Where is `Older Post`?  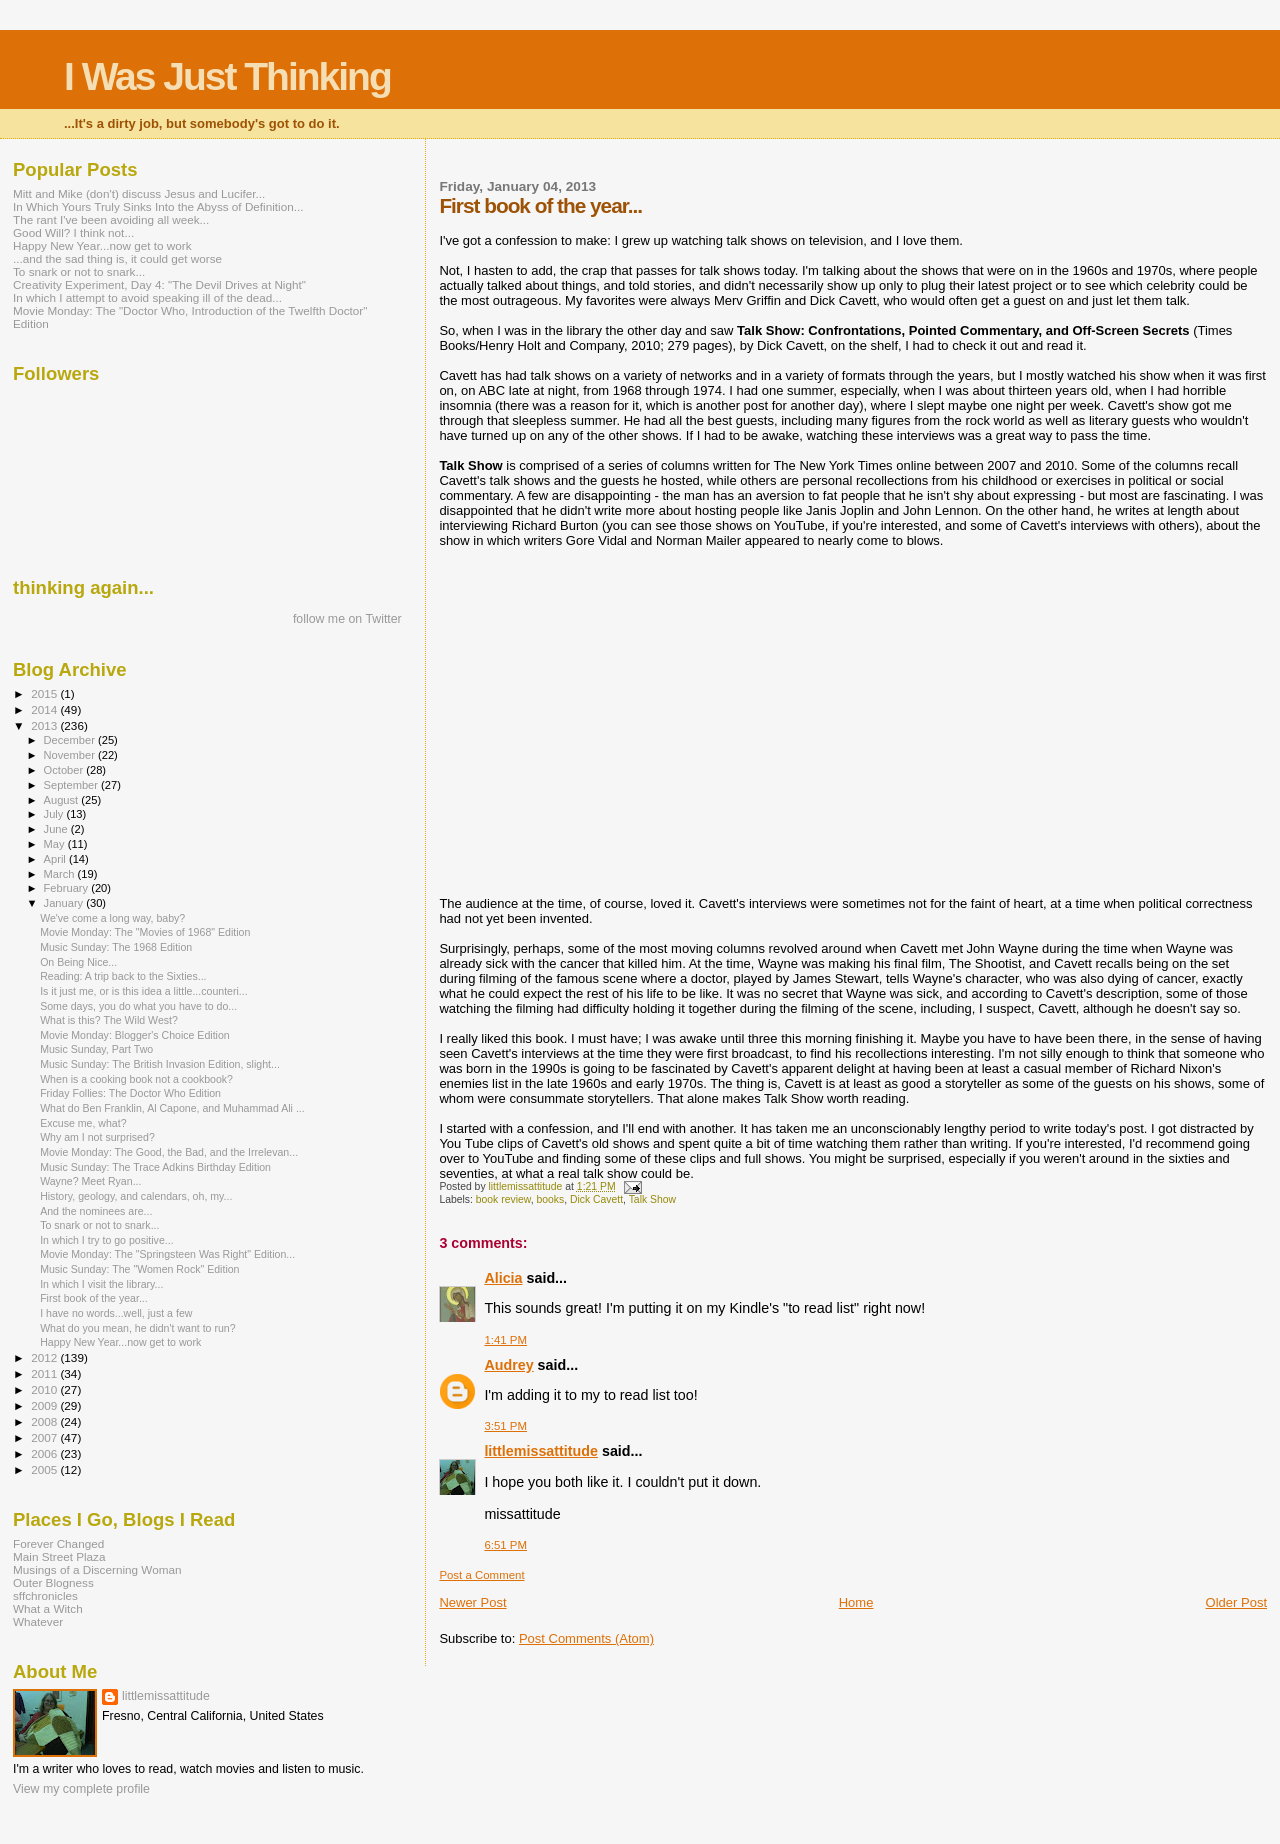
Older Post is located at coordinates (1236, 1602).